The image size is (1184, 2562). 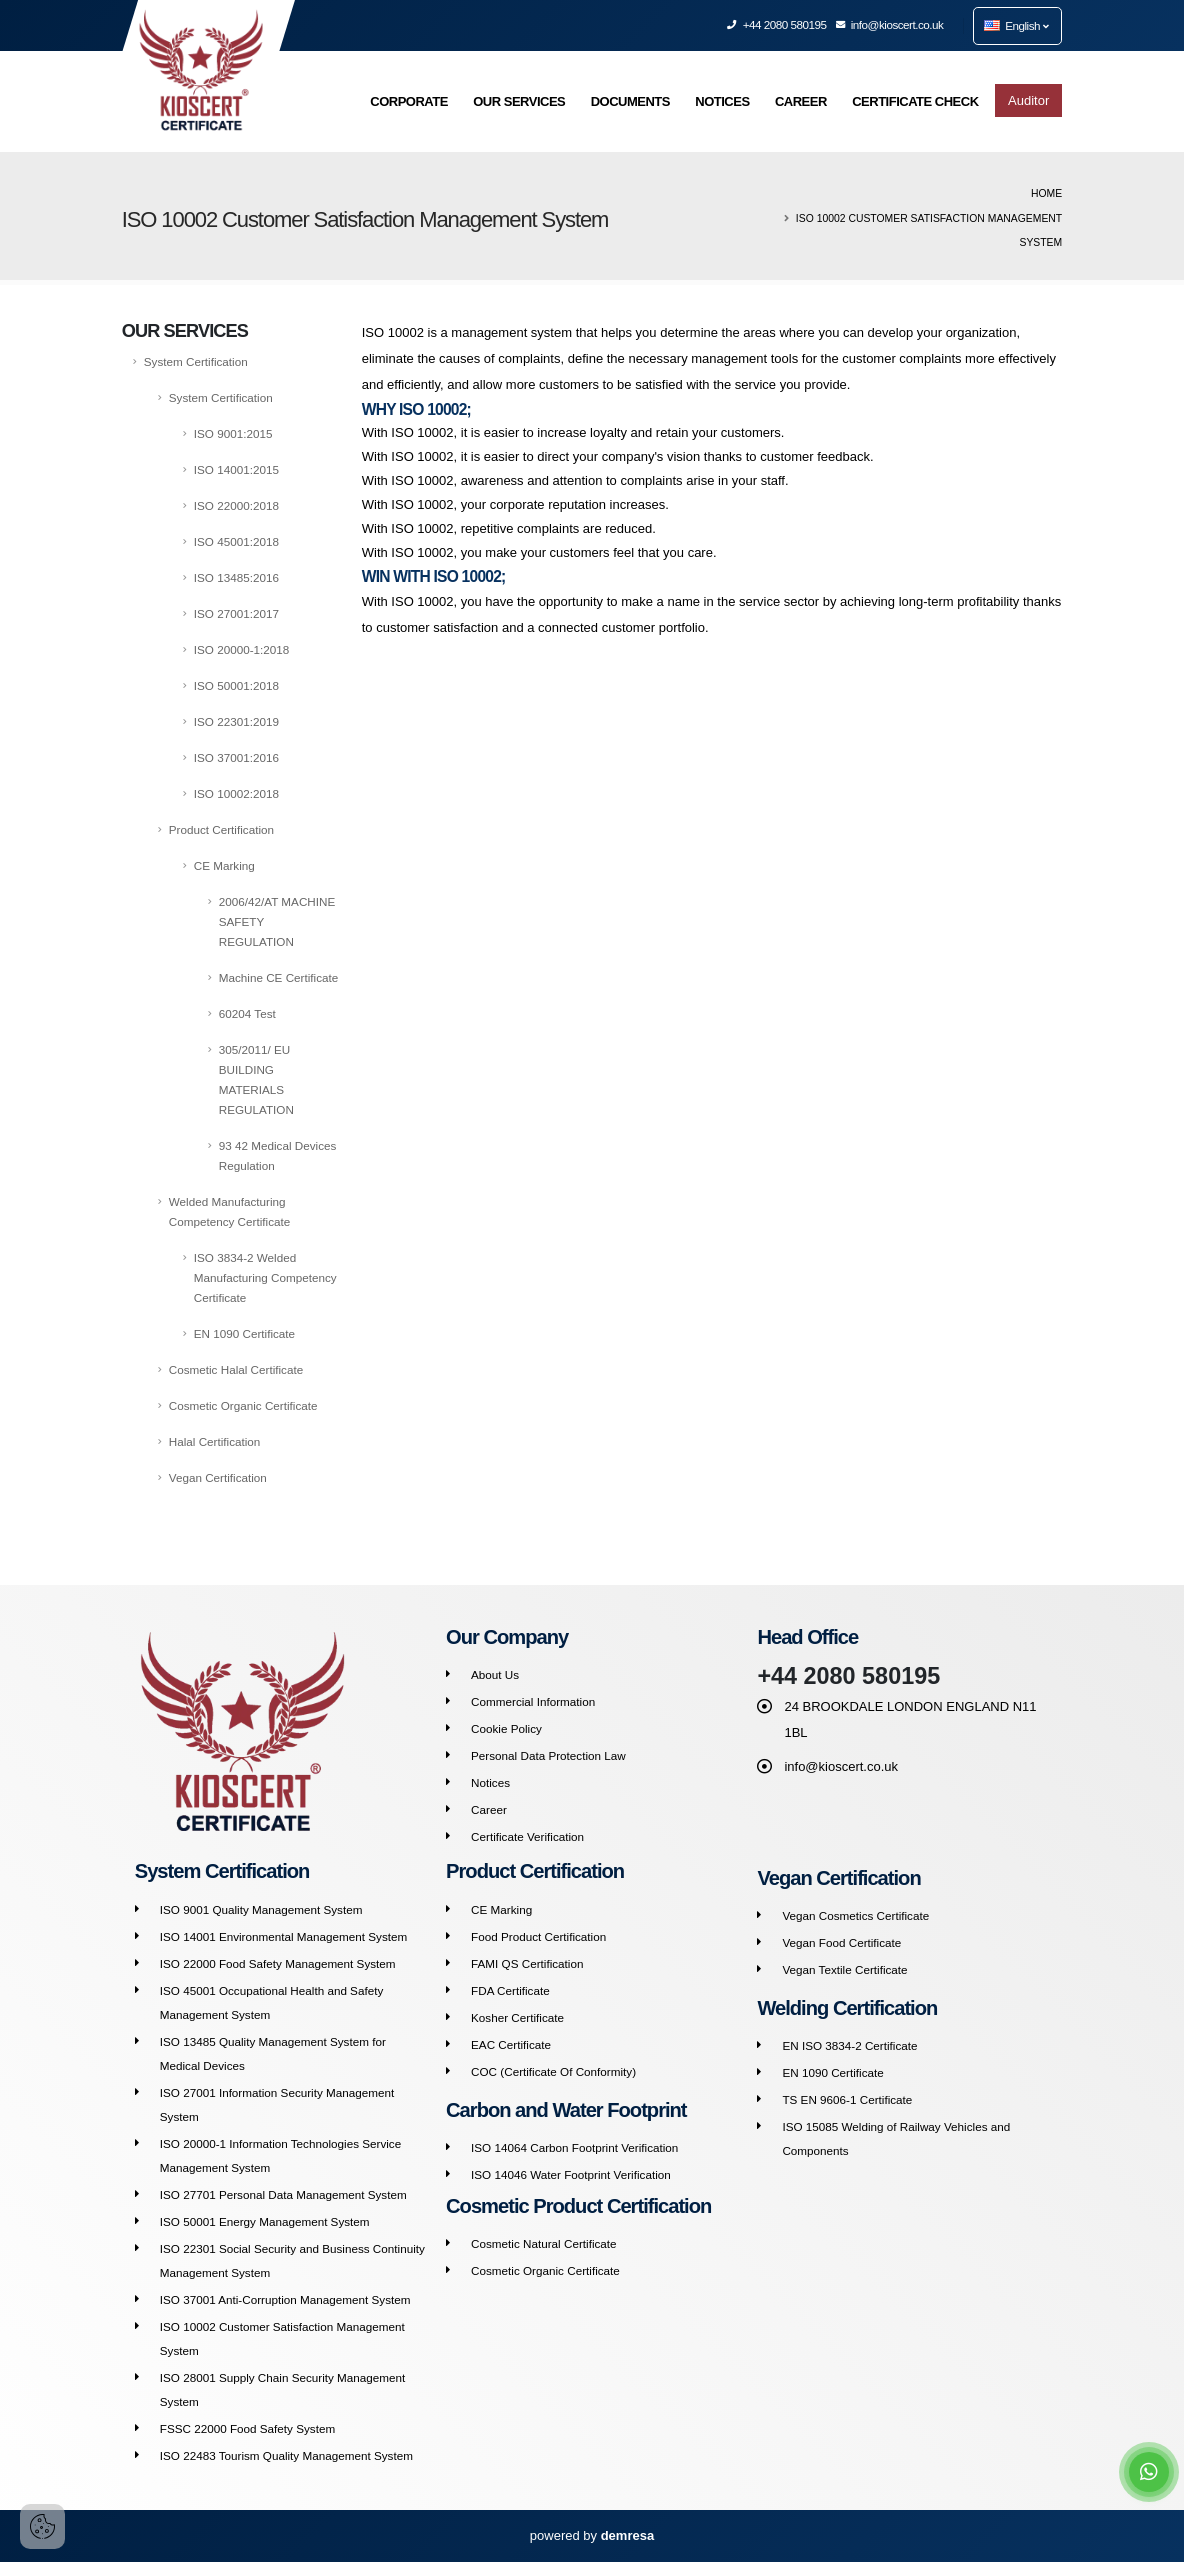 I want to click on FDA Certificate, so click(x=510, y=1990).